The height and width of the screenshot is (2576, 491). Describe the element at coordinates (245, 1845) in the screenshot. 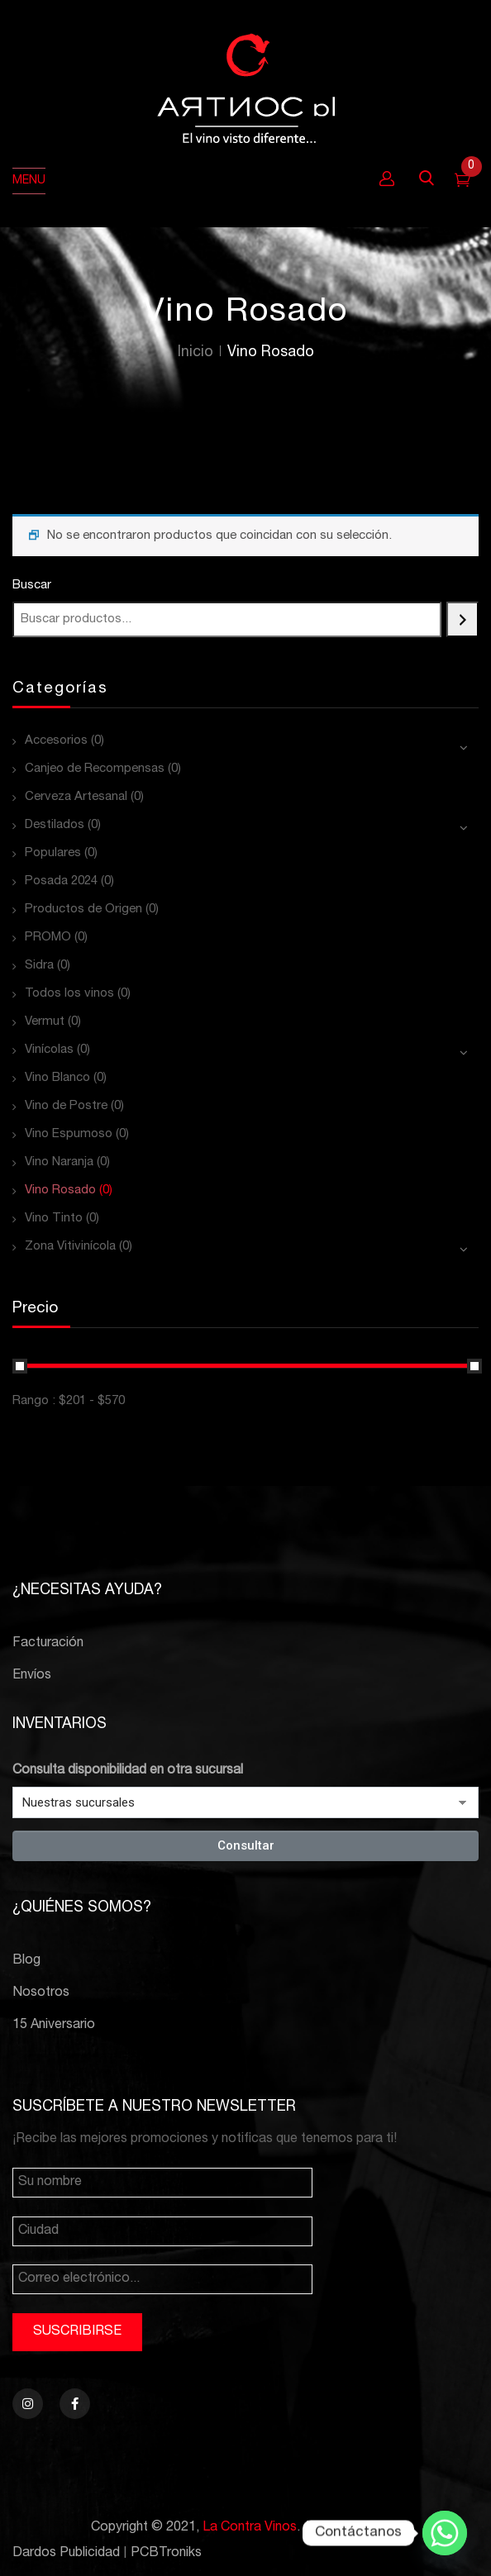

I see `Consultar` at that location.